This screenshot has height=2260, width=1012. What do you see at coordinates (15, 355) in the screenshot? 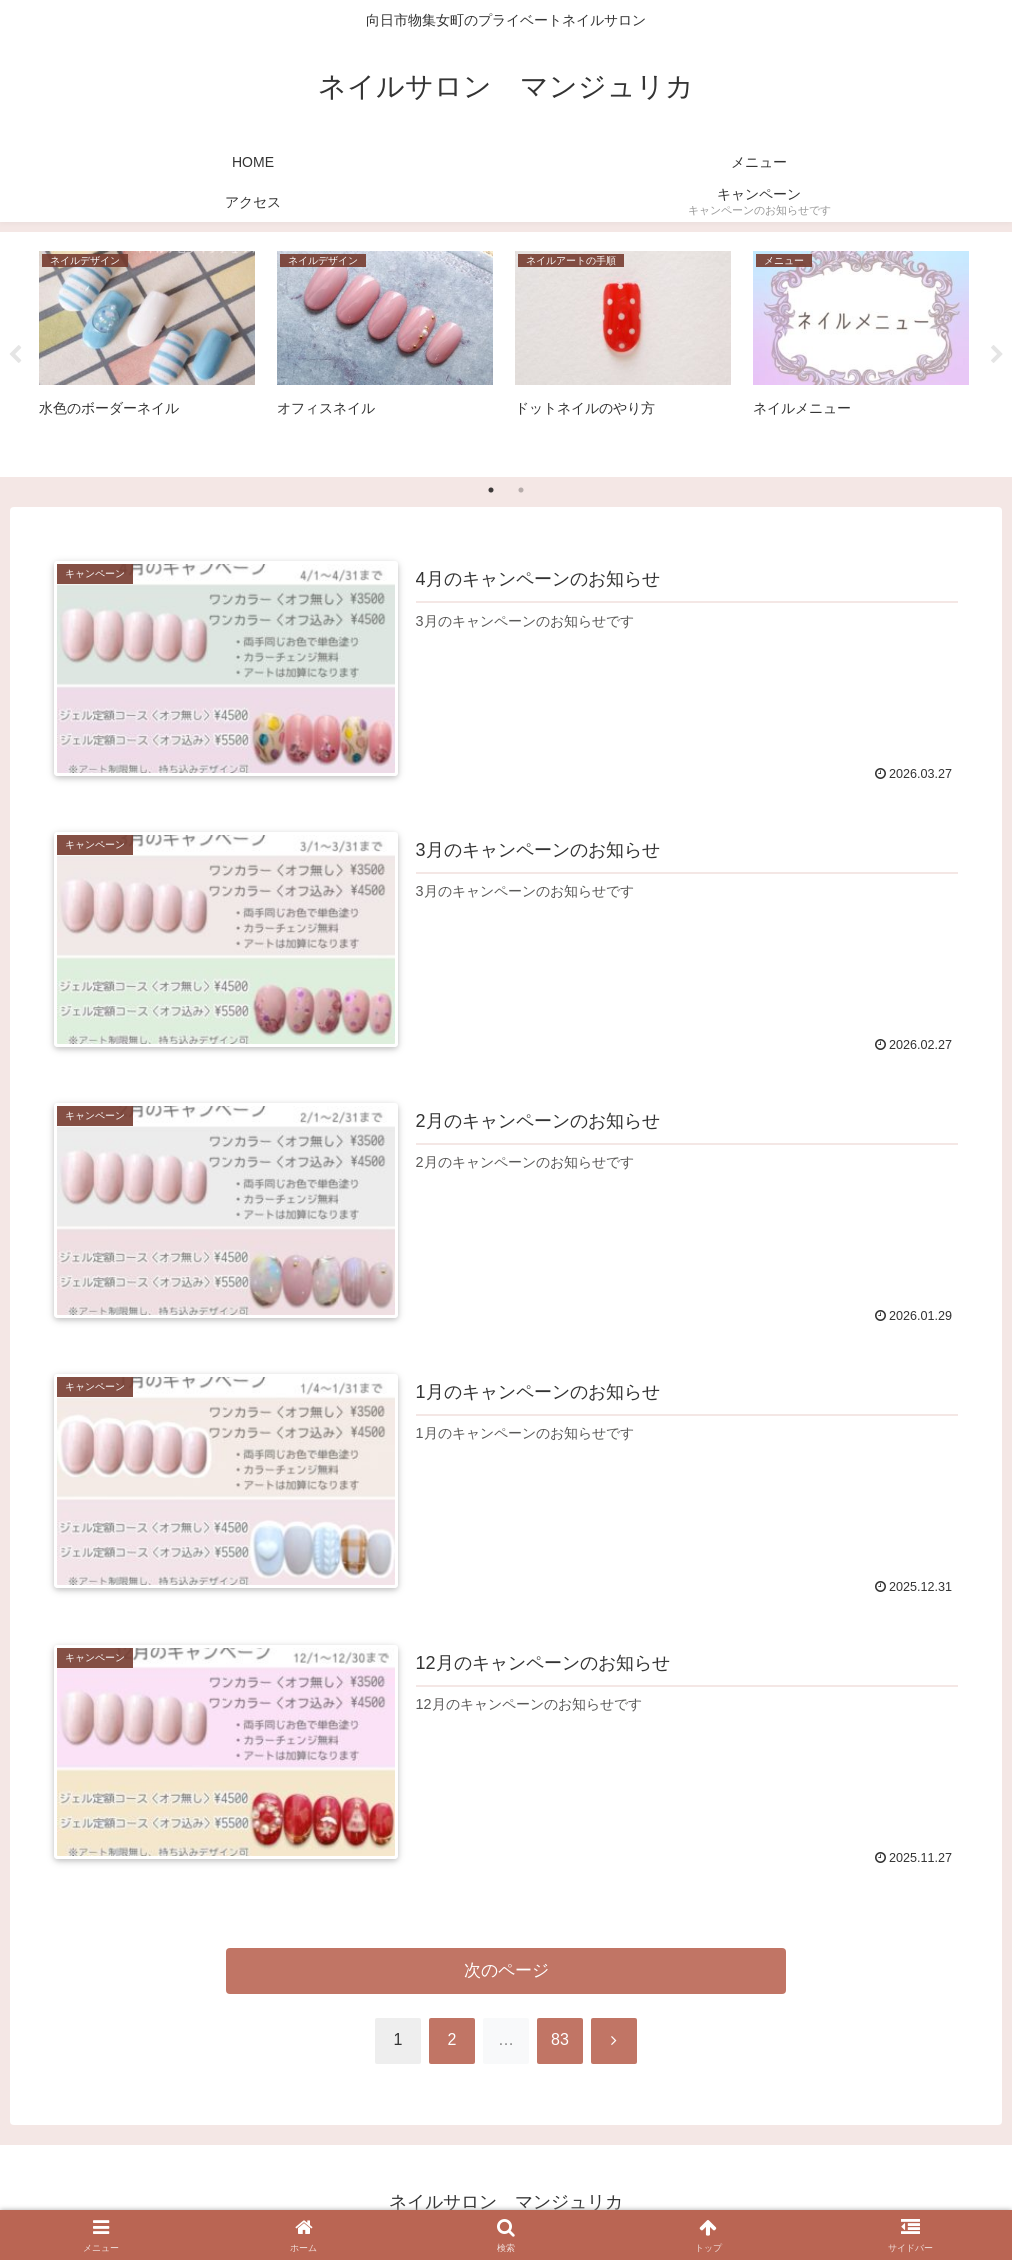
I see `Previous` at bounding box center [15, 355].